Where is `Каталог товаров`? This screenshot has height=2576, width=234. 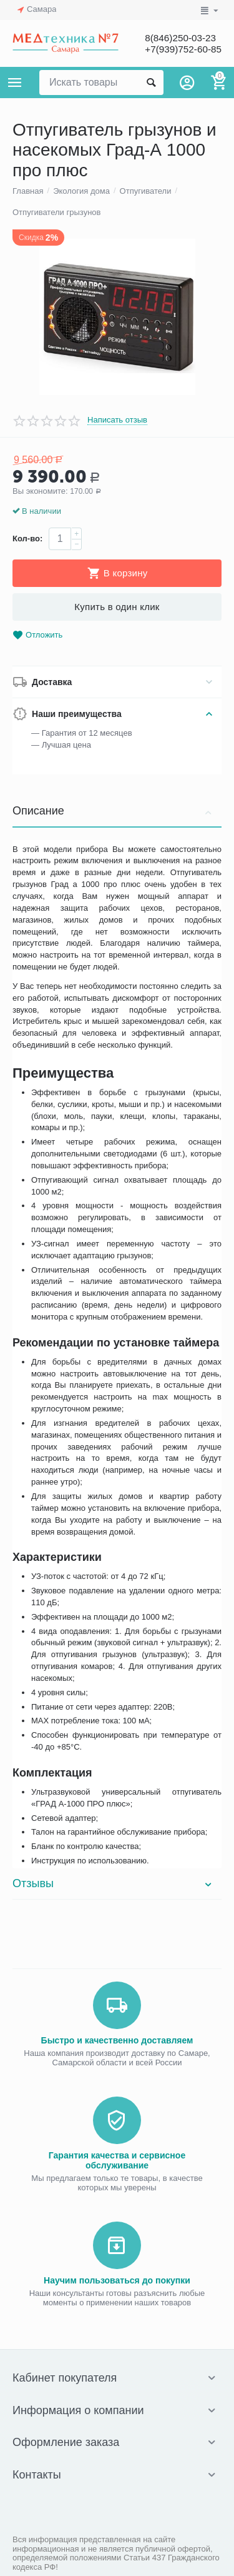
Каталог товаров is located at coordinates (15, 82).